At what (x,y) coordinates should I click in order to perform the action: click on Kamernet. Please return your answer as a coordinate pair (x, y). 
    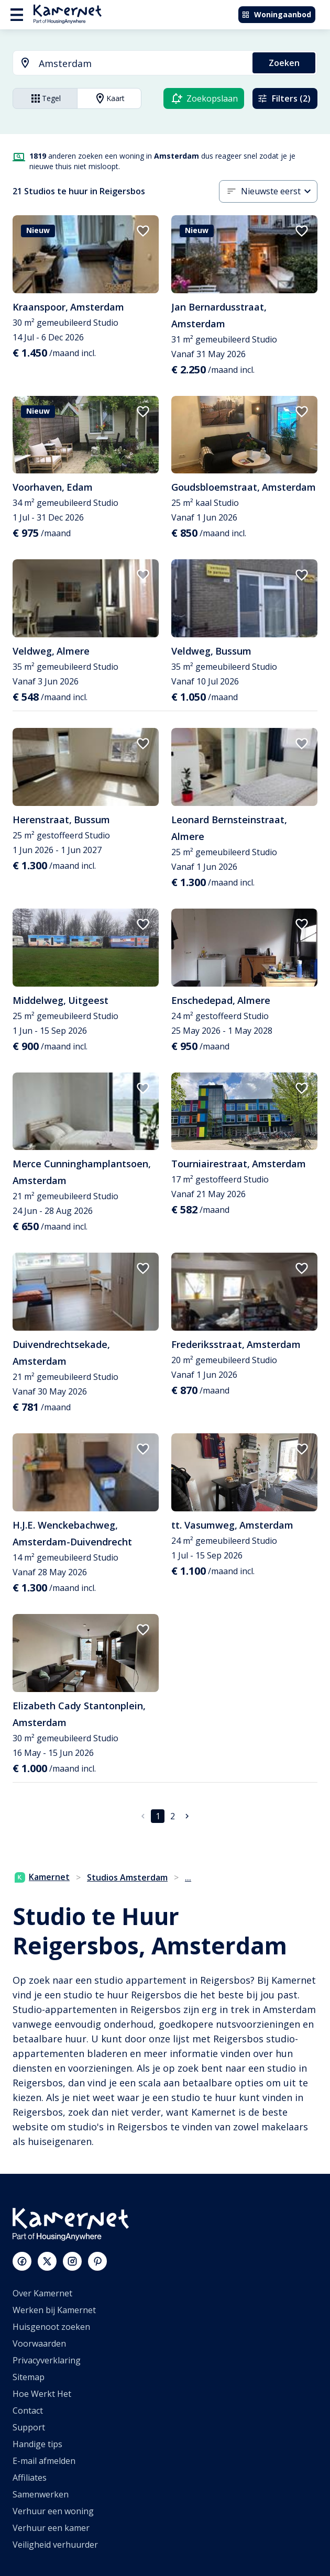
    Looking at the image, I should click on (42, 1877).